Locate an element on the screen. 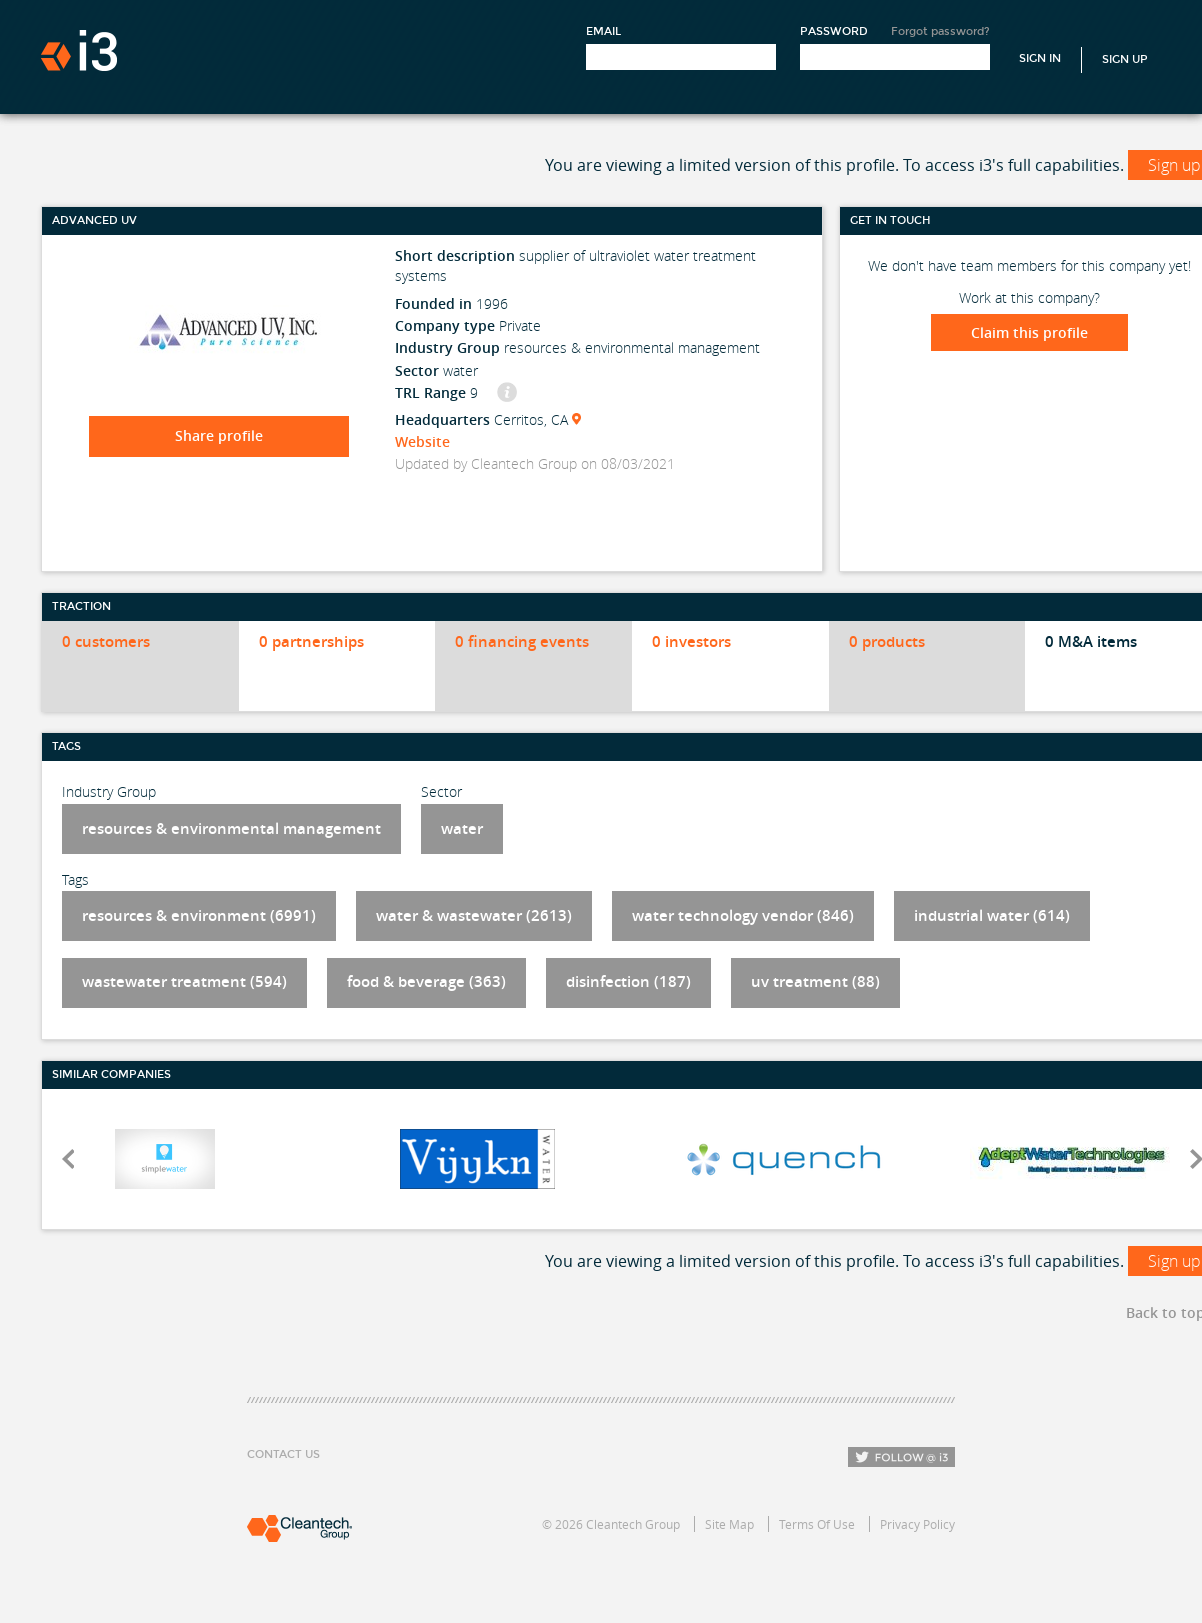 This screenshot has width=1202, height=1623. 0 partnerships is located at coordinates (311, 641).